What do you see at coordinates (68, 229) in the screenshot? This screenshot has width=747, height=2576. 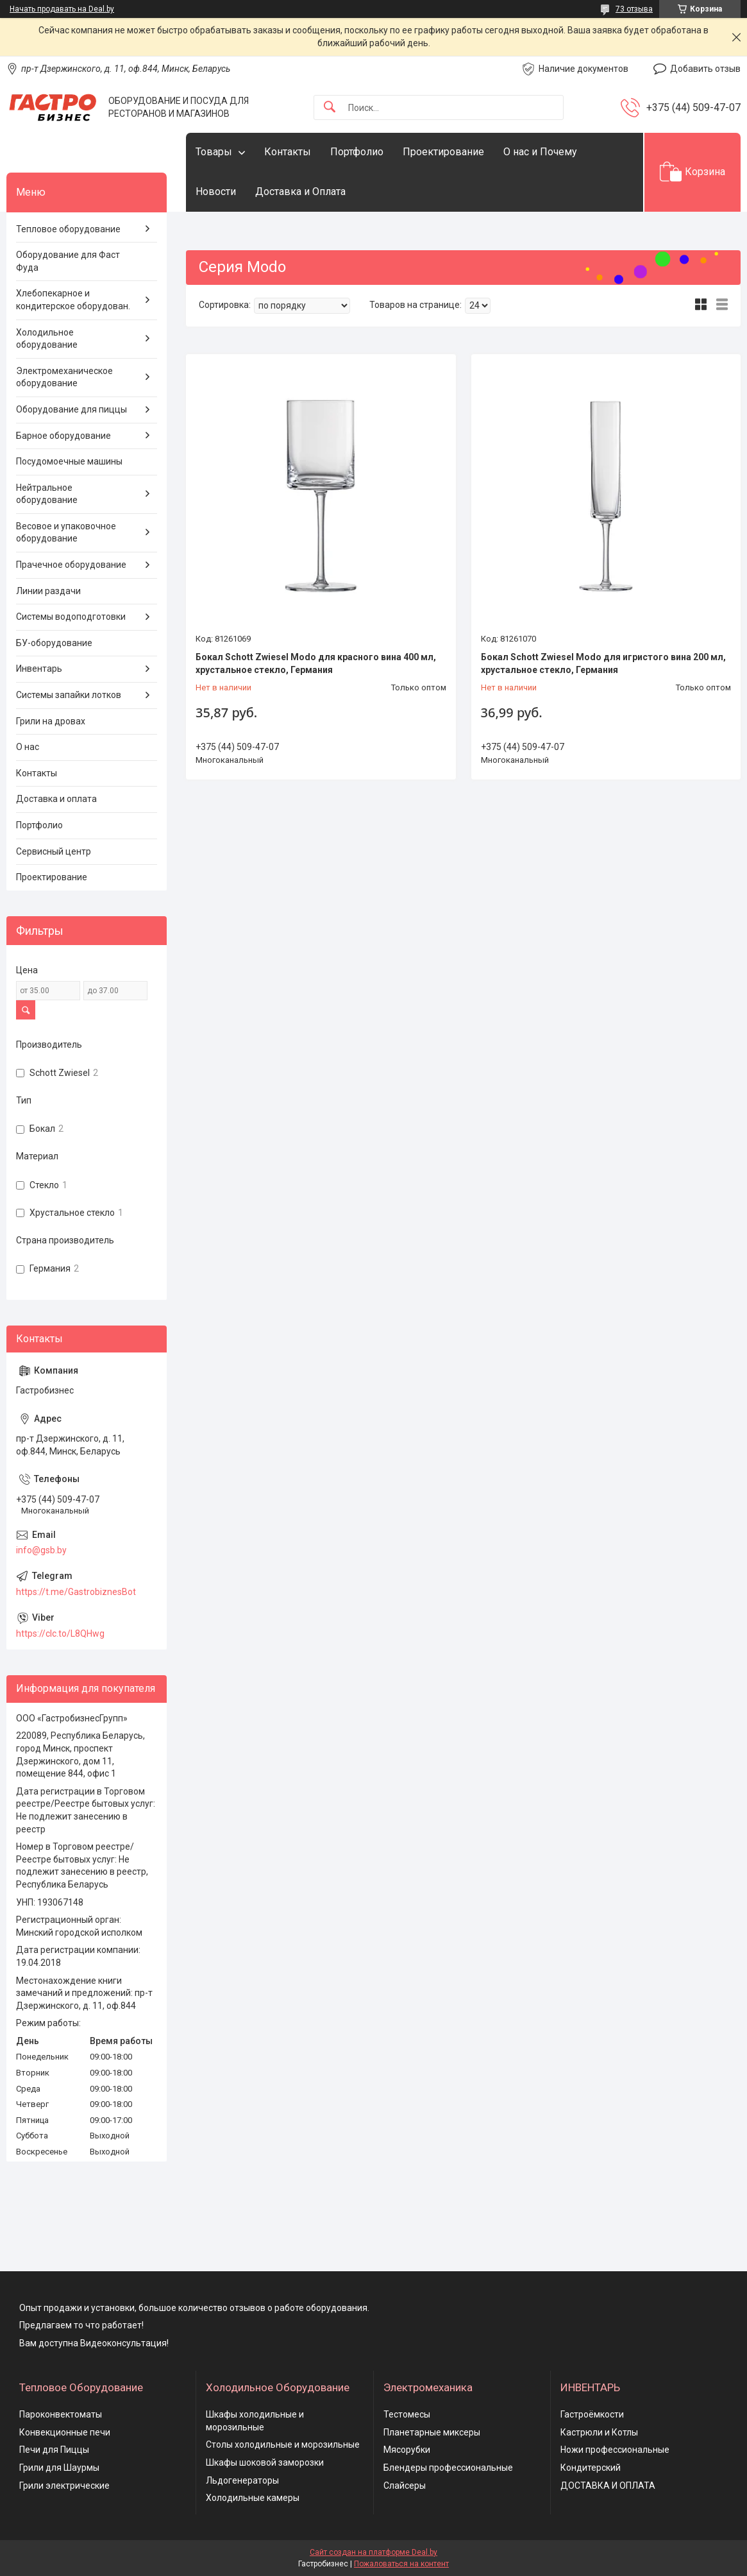 I see `Тепловое оборудование` at bounding box center [68, 229].